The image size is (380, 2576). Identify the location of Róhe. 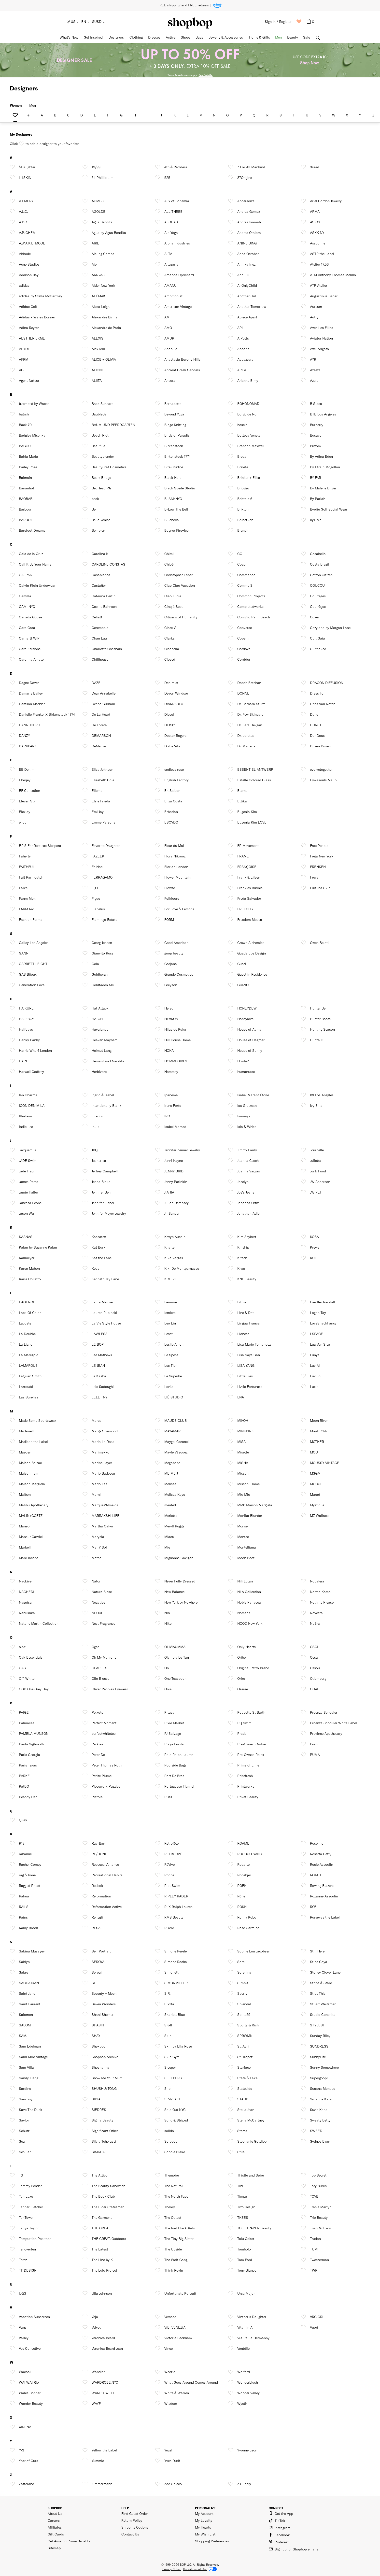
(241, 1896).